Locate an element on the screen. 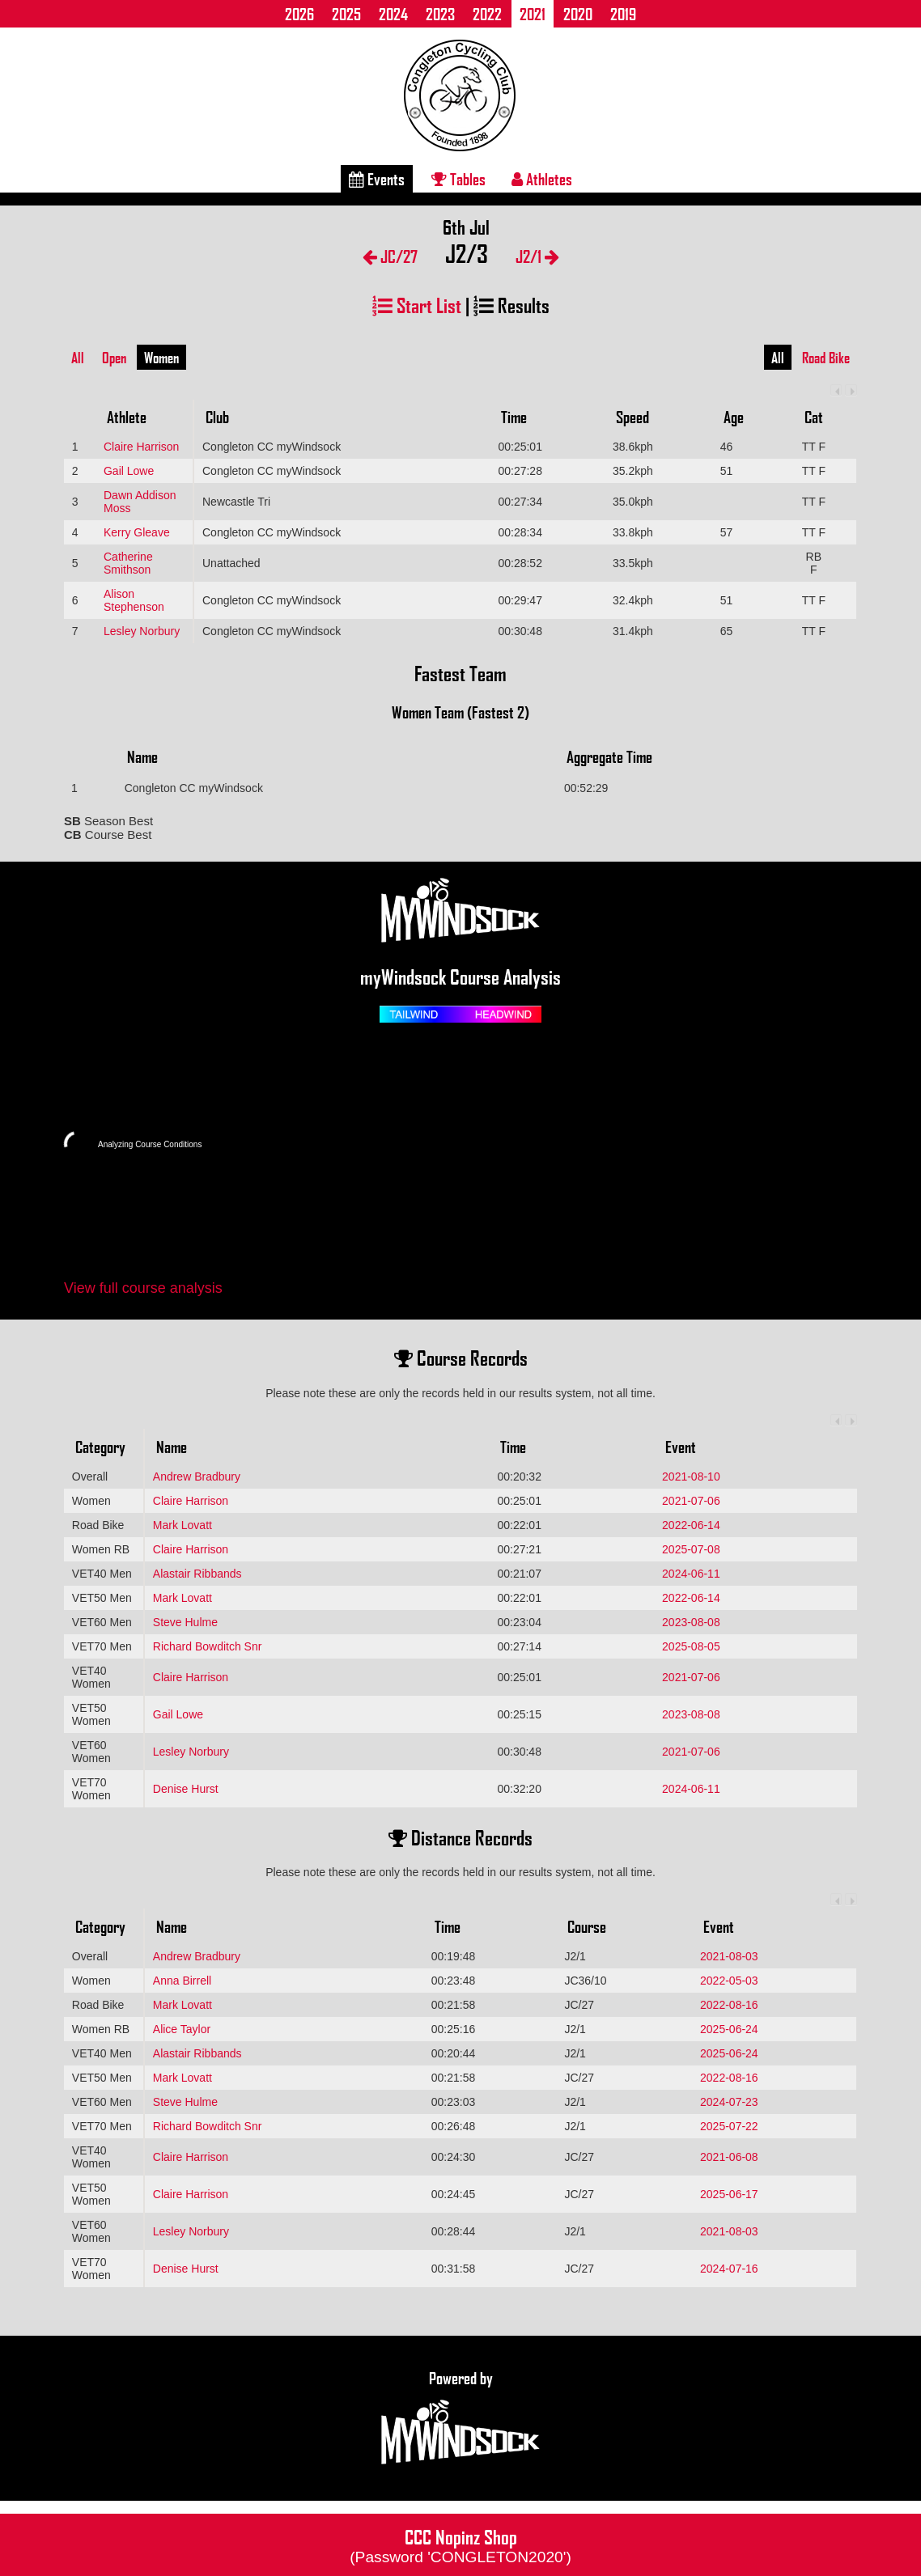  Anna Birrell is located at coordinates (182, 1980).